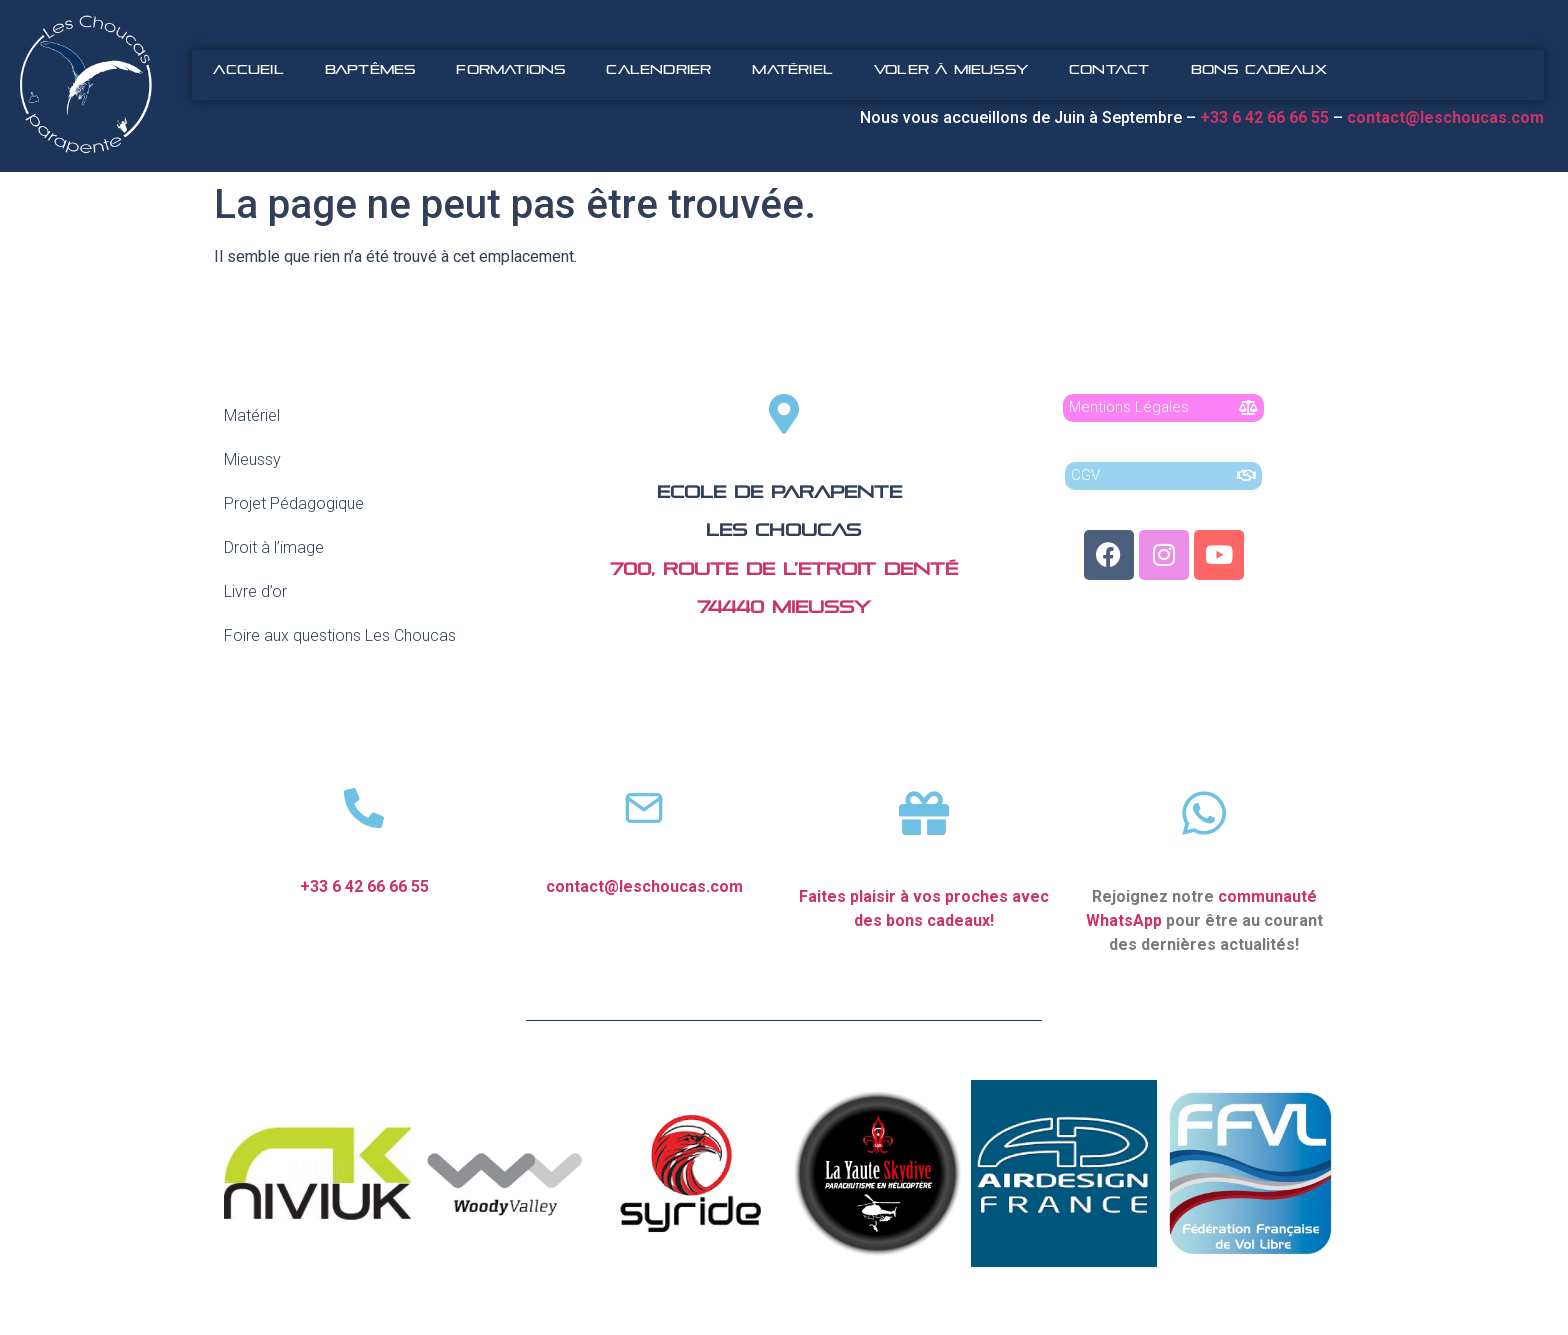  What do you see at coordinates (784, 569) in the screenshot?
I see `700, route de l’Etroit Denté` at bounding box center [784, 569].